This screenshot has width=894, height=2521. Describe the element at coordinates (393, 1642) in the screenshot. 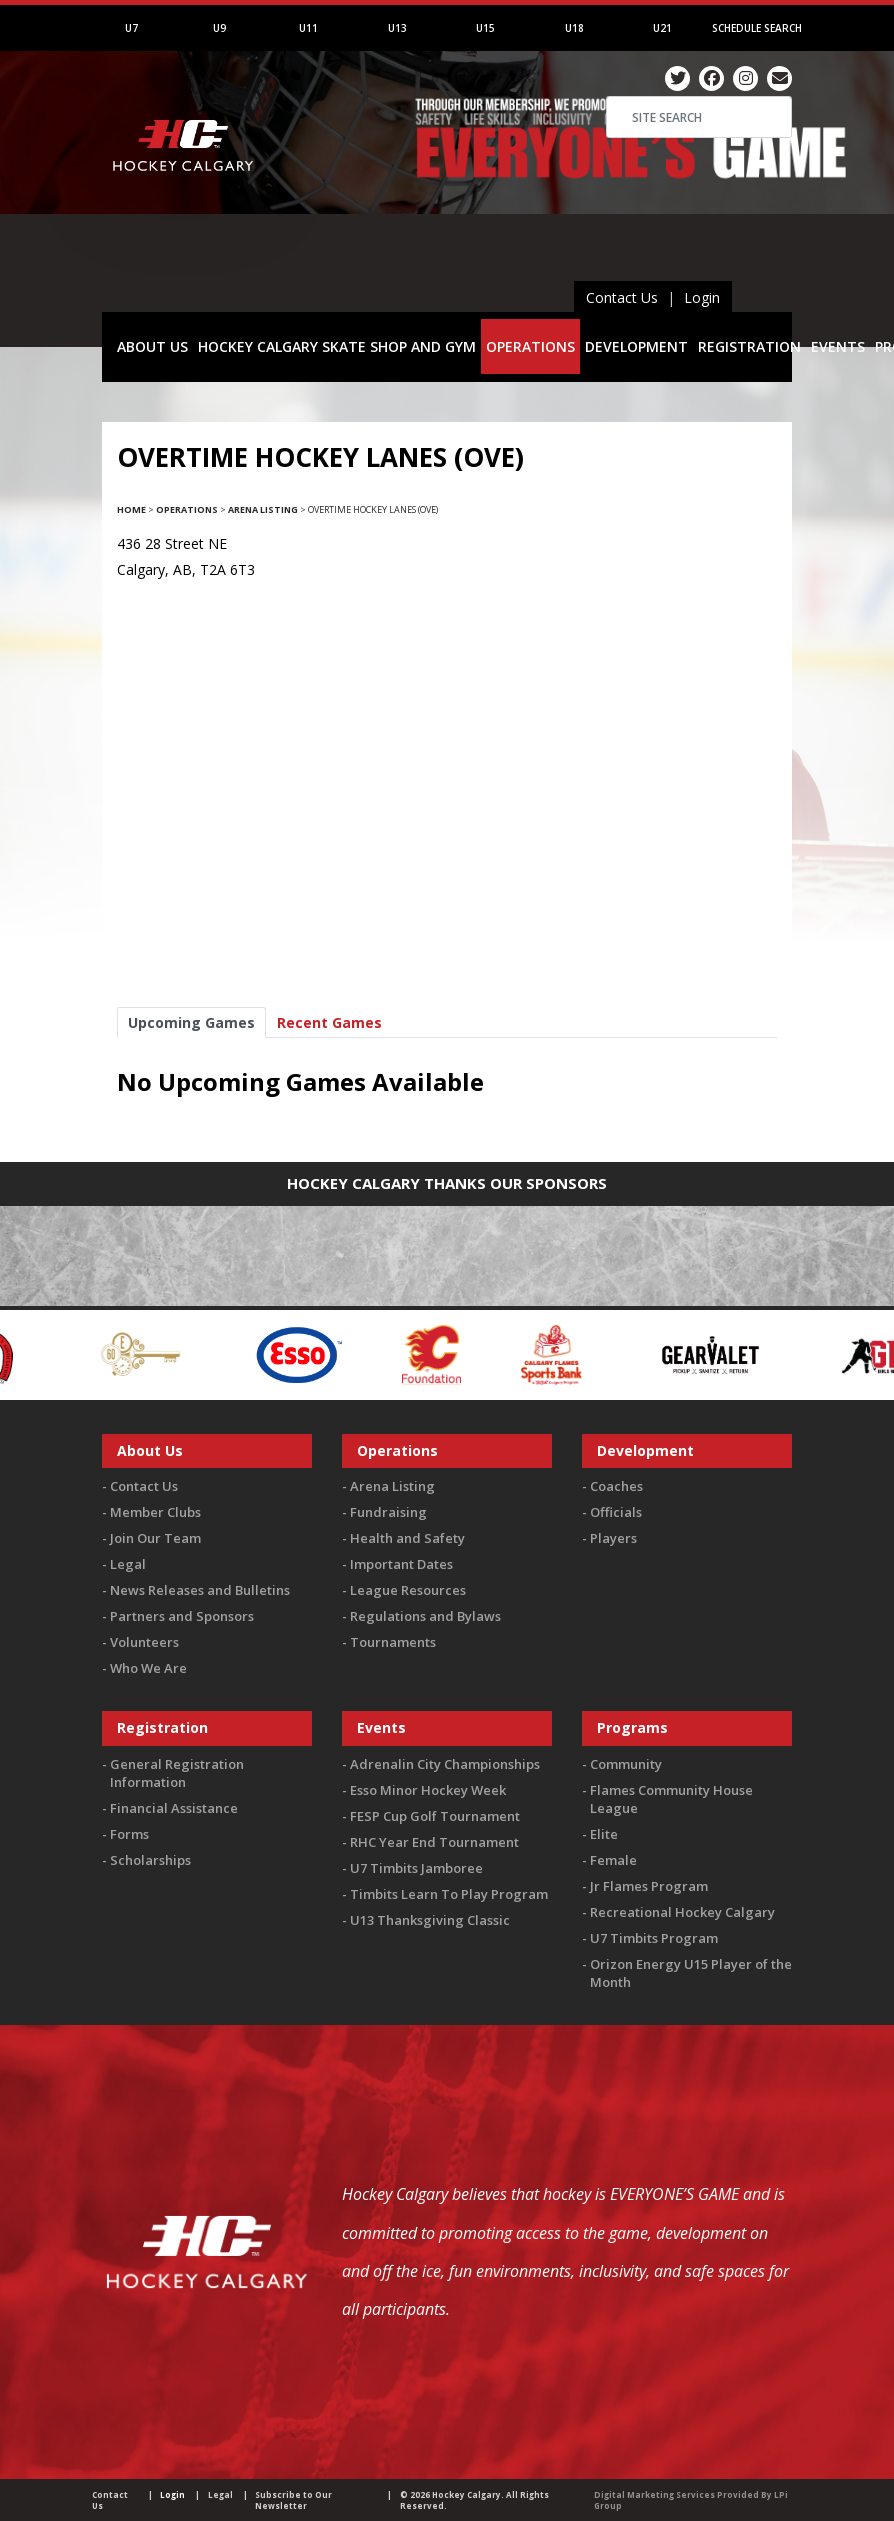

I see `Tournaments` at that location.